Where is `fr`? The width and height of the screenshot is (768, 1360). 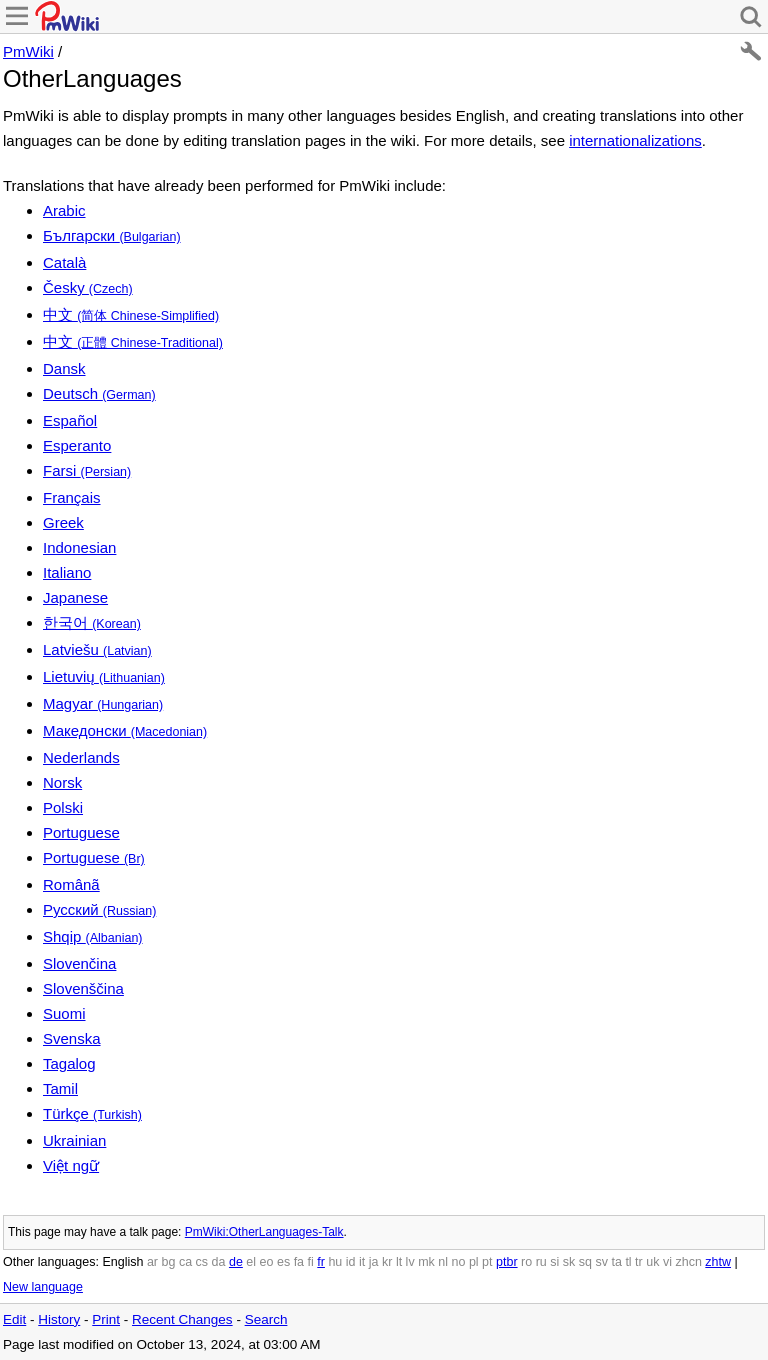
fr is located at coordinates (321, 1262).